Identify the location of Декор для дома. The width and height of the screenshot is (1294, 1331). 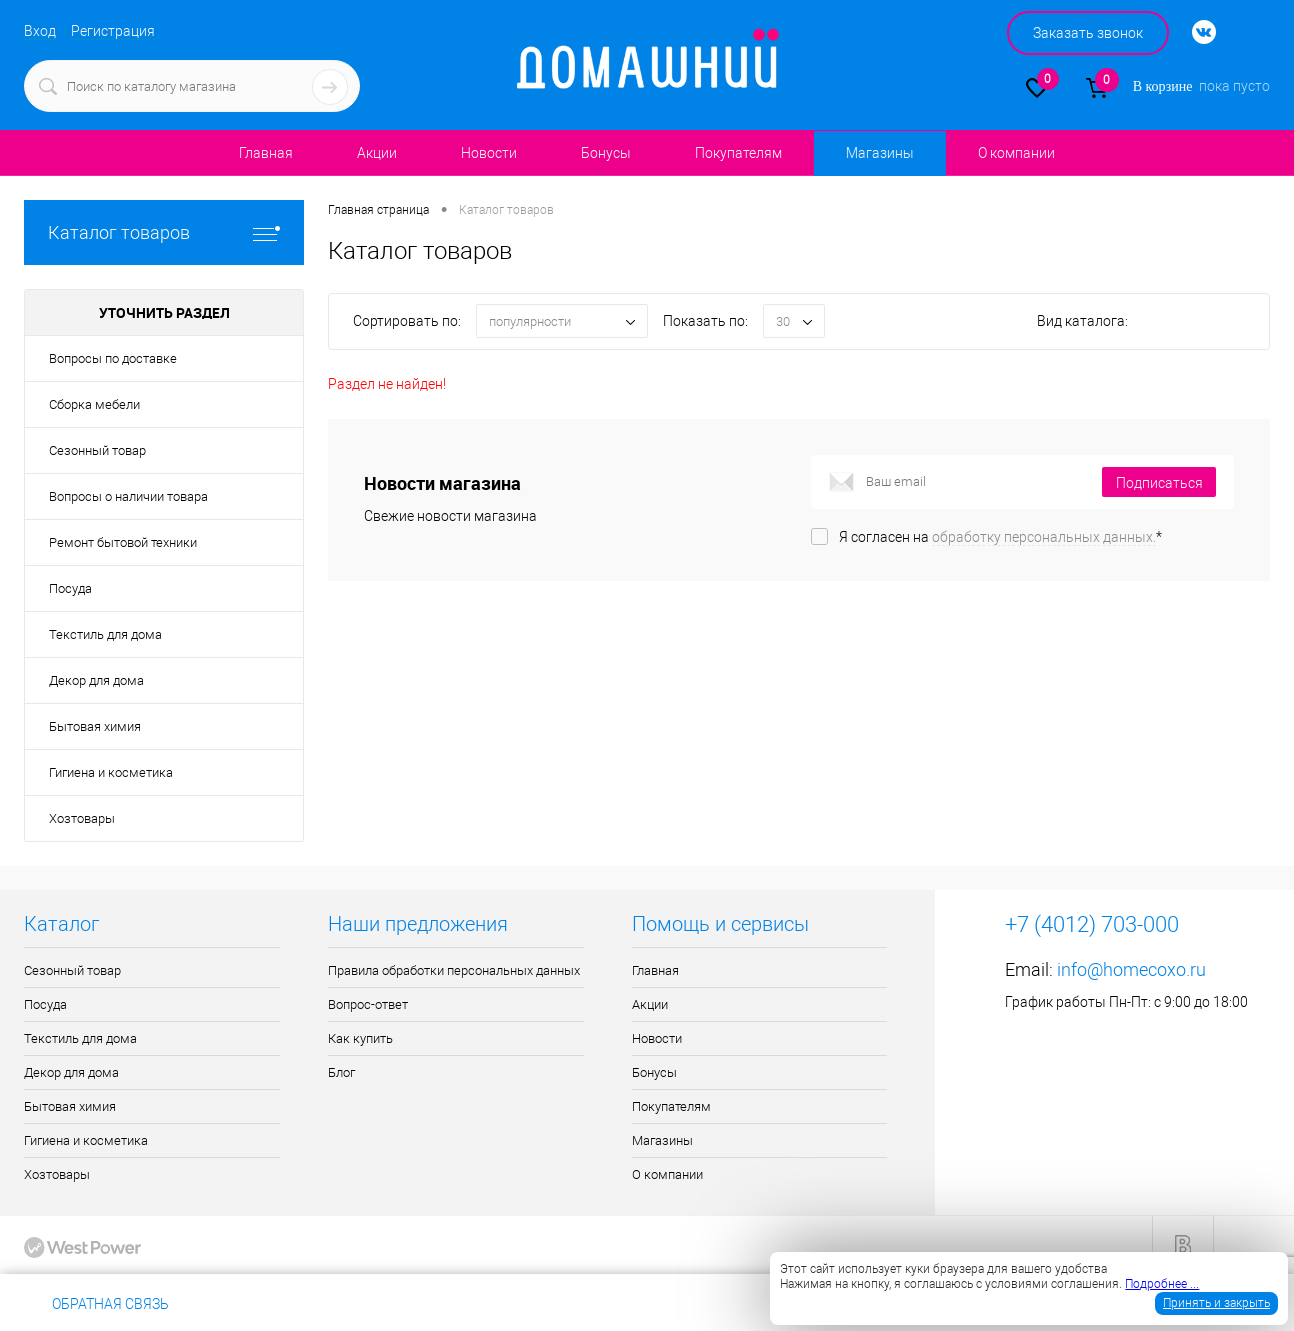
(96, 680).